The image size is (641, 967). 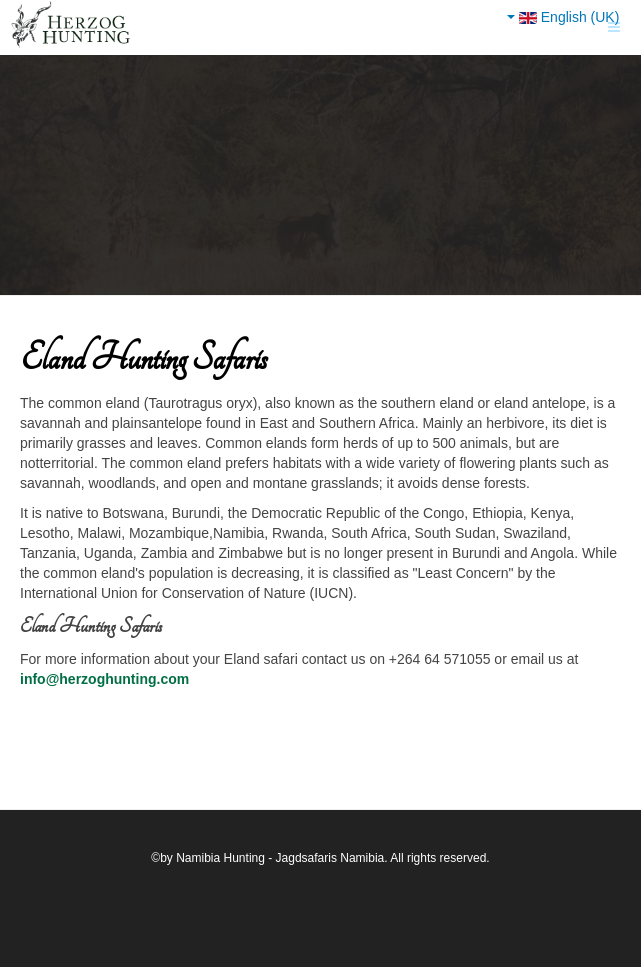 What do you see at coordinates (104, 679) in the screenshot?
I see `info@herzoghunting.com` at bounding box center [104, 679].